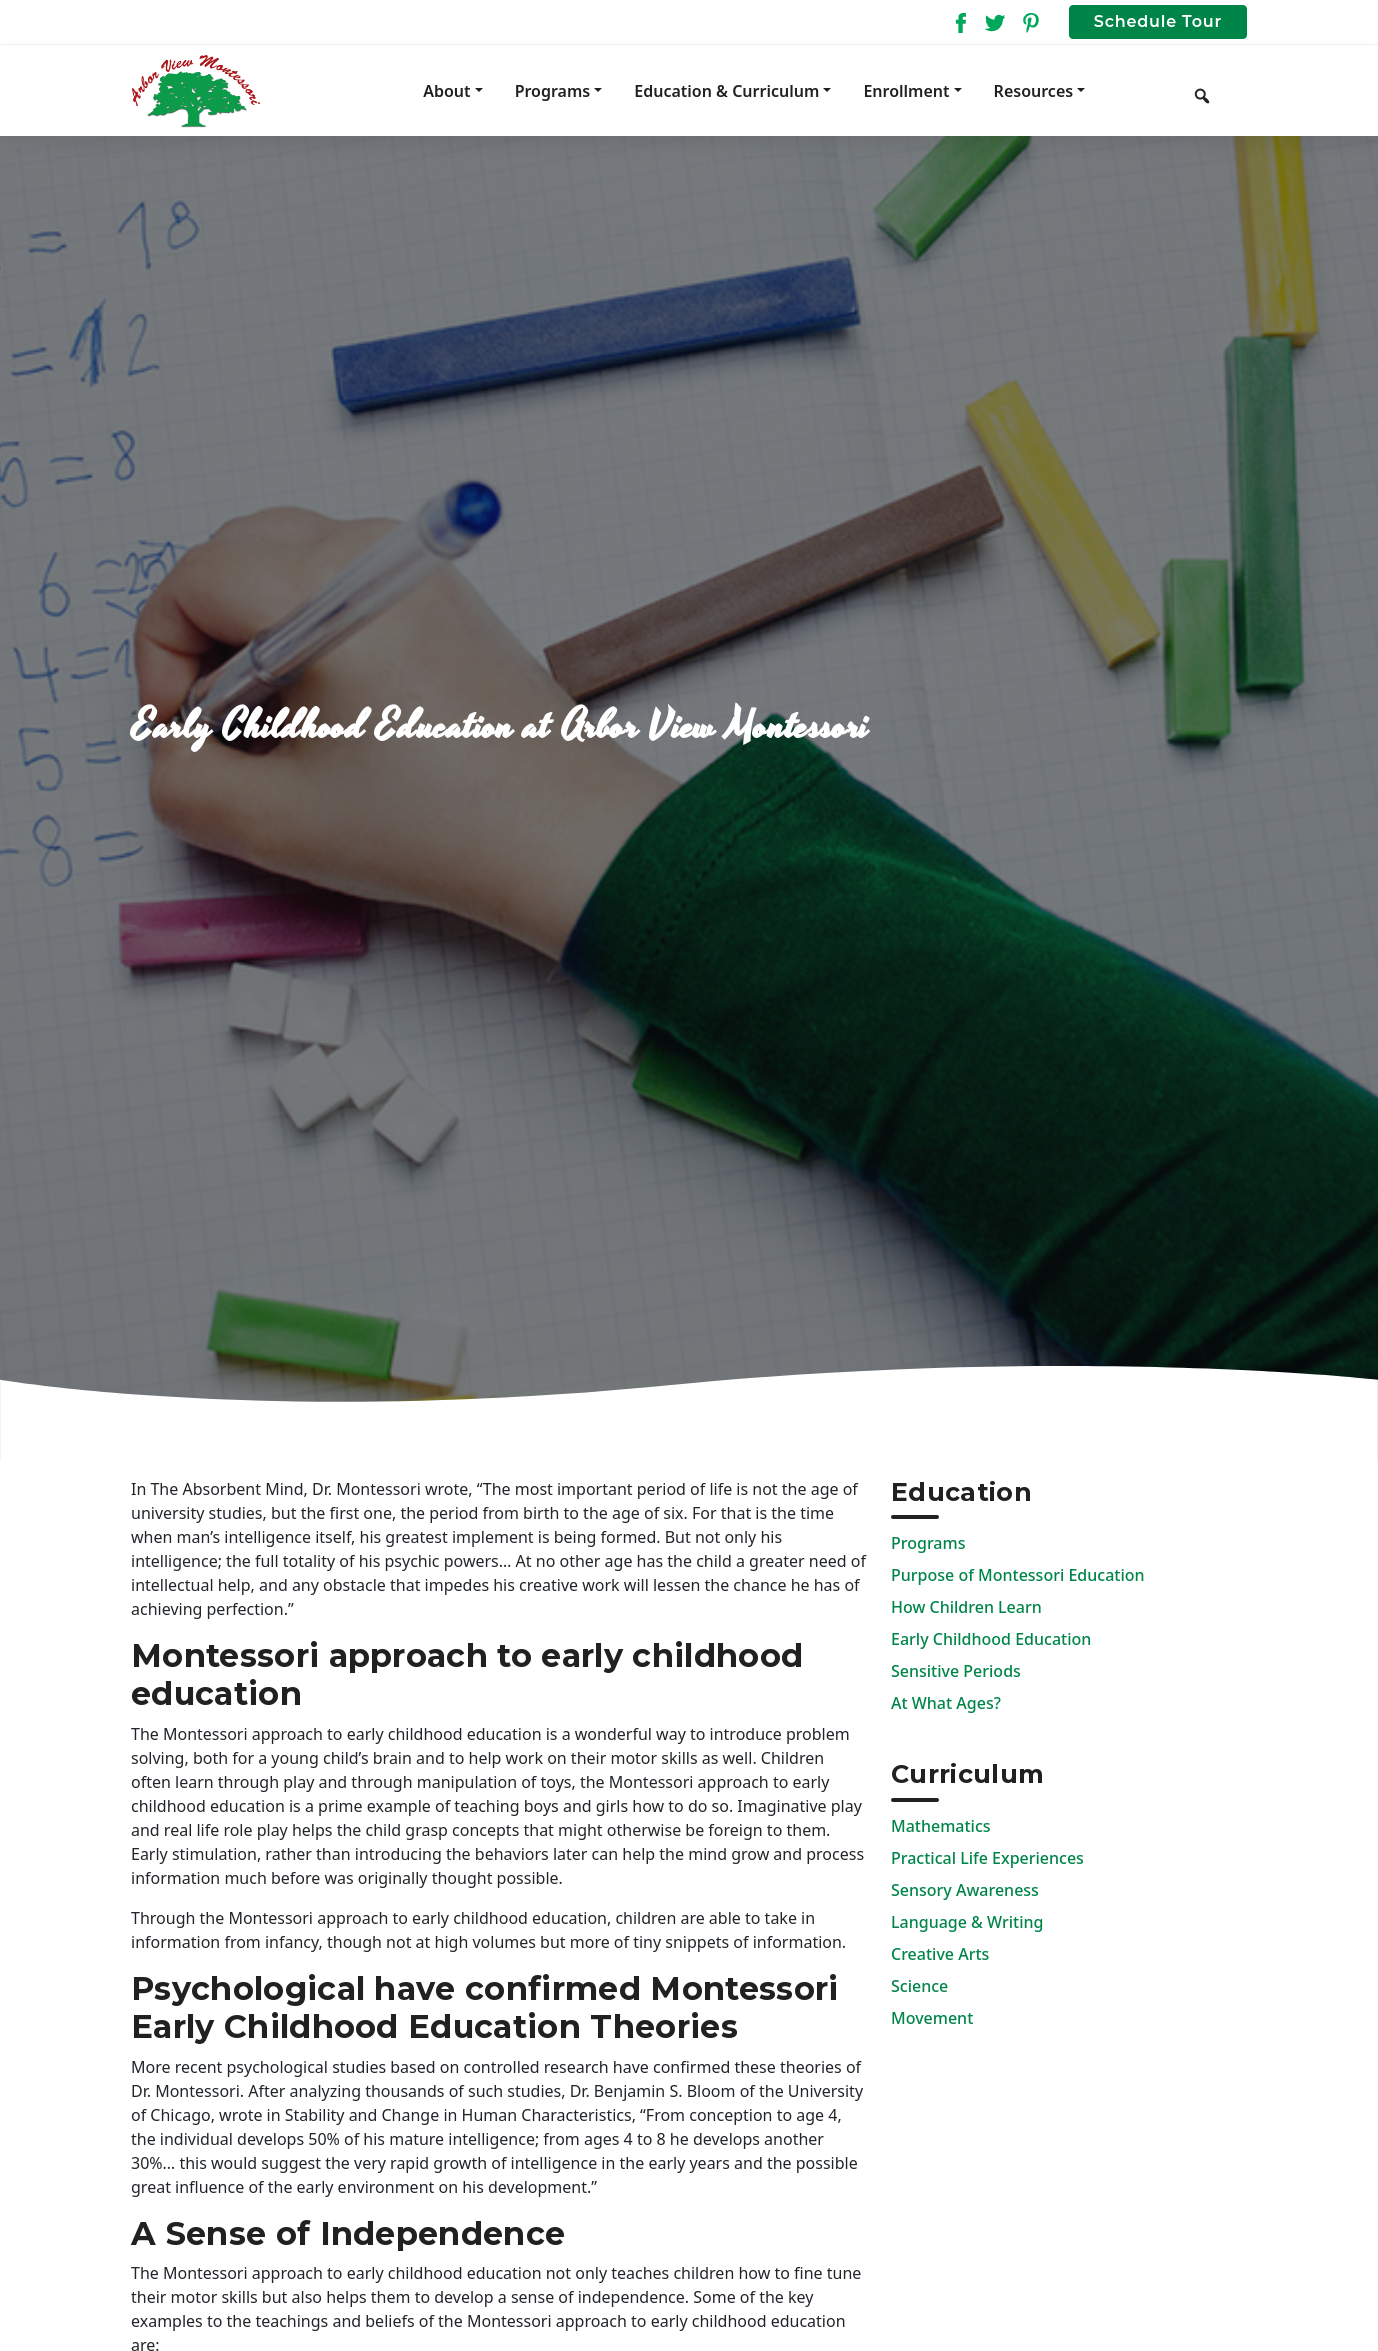  Describe the element at coordinates (932, 2018) in the screenshot. I see `Movement` at that location.